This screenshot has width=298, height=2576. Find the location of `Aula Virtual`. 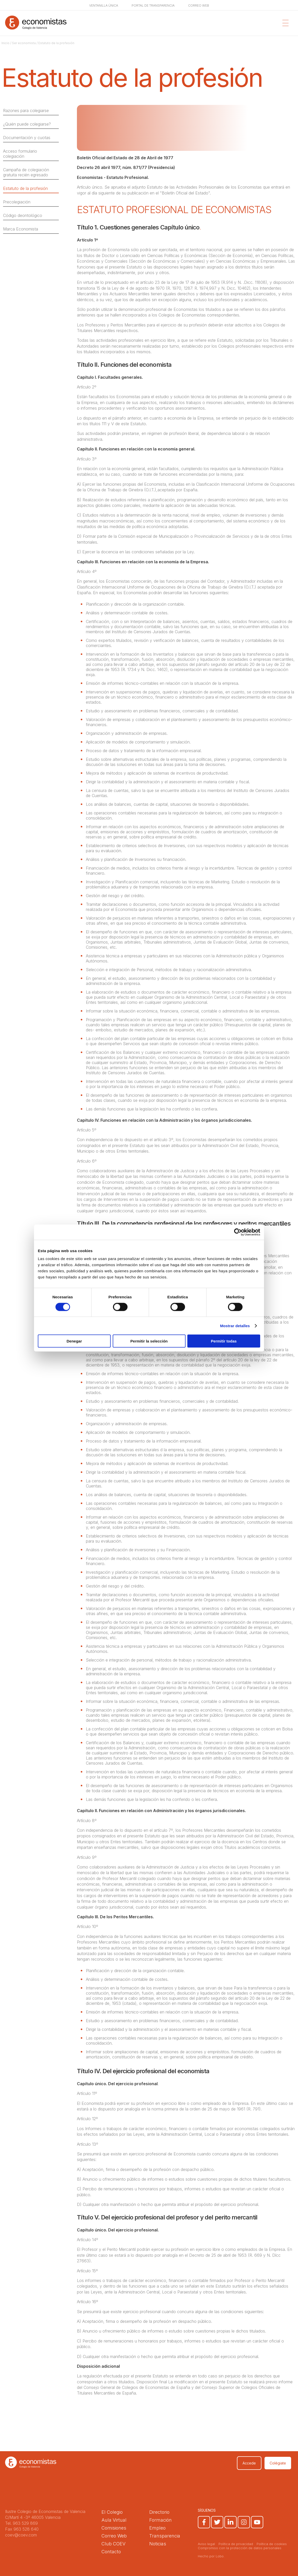

Aula Virtual is located at coordinates (114, 2520).